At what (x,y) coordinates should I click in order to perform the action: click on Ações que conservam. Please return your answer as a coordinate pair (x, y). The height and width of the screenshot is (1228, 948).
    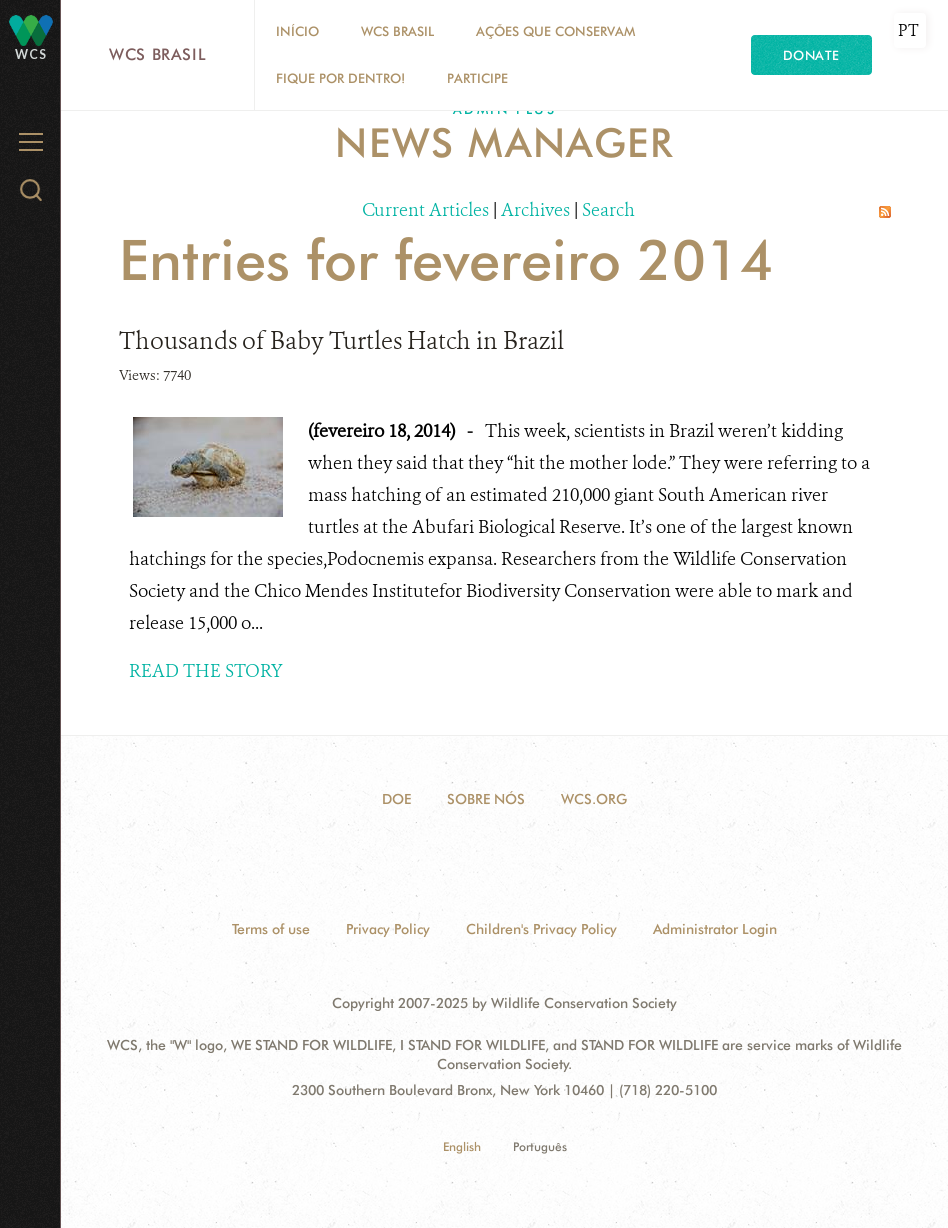
    Looking at the image, I should click on (555, 31).